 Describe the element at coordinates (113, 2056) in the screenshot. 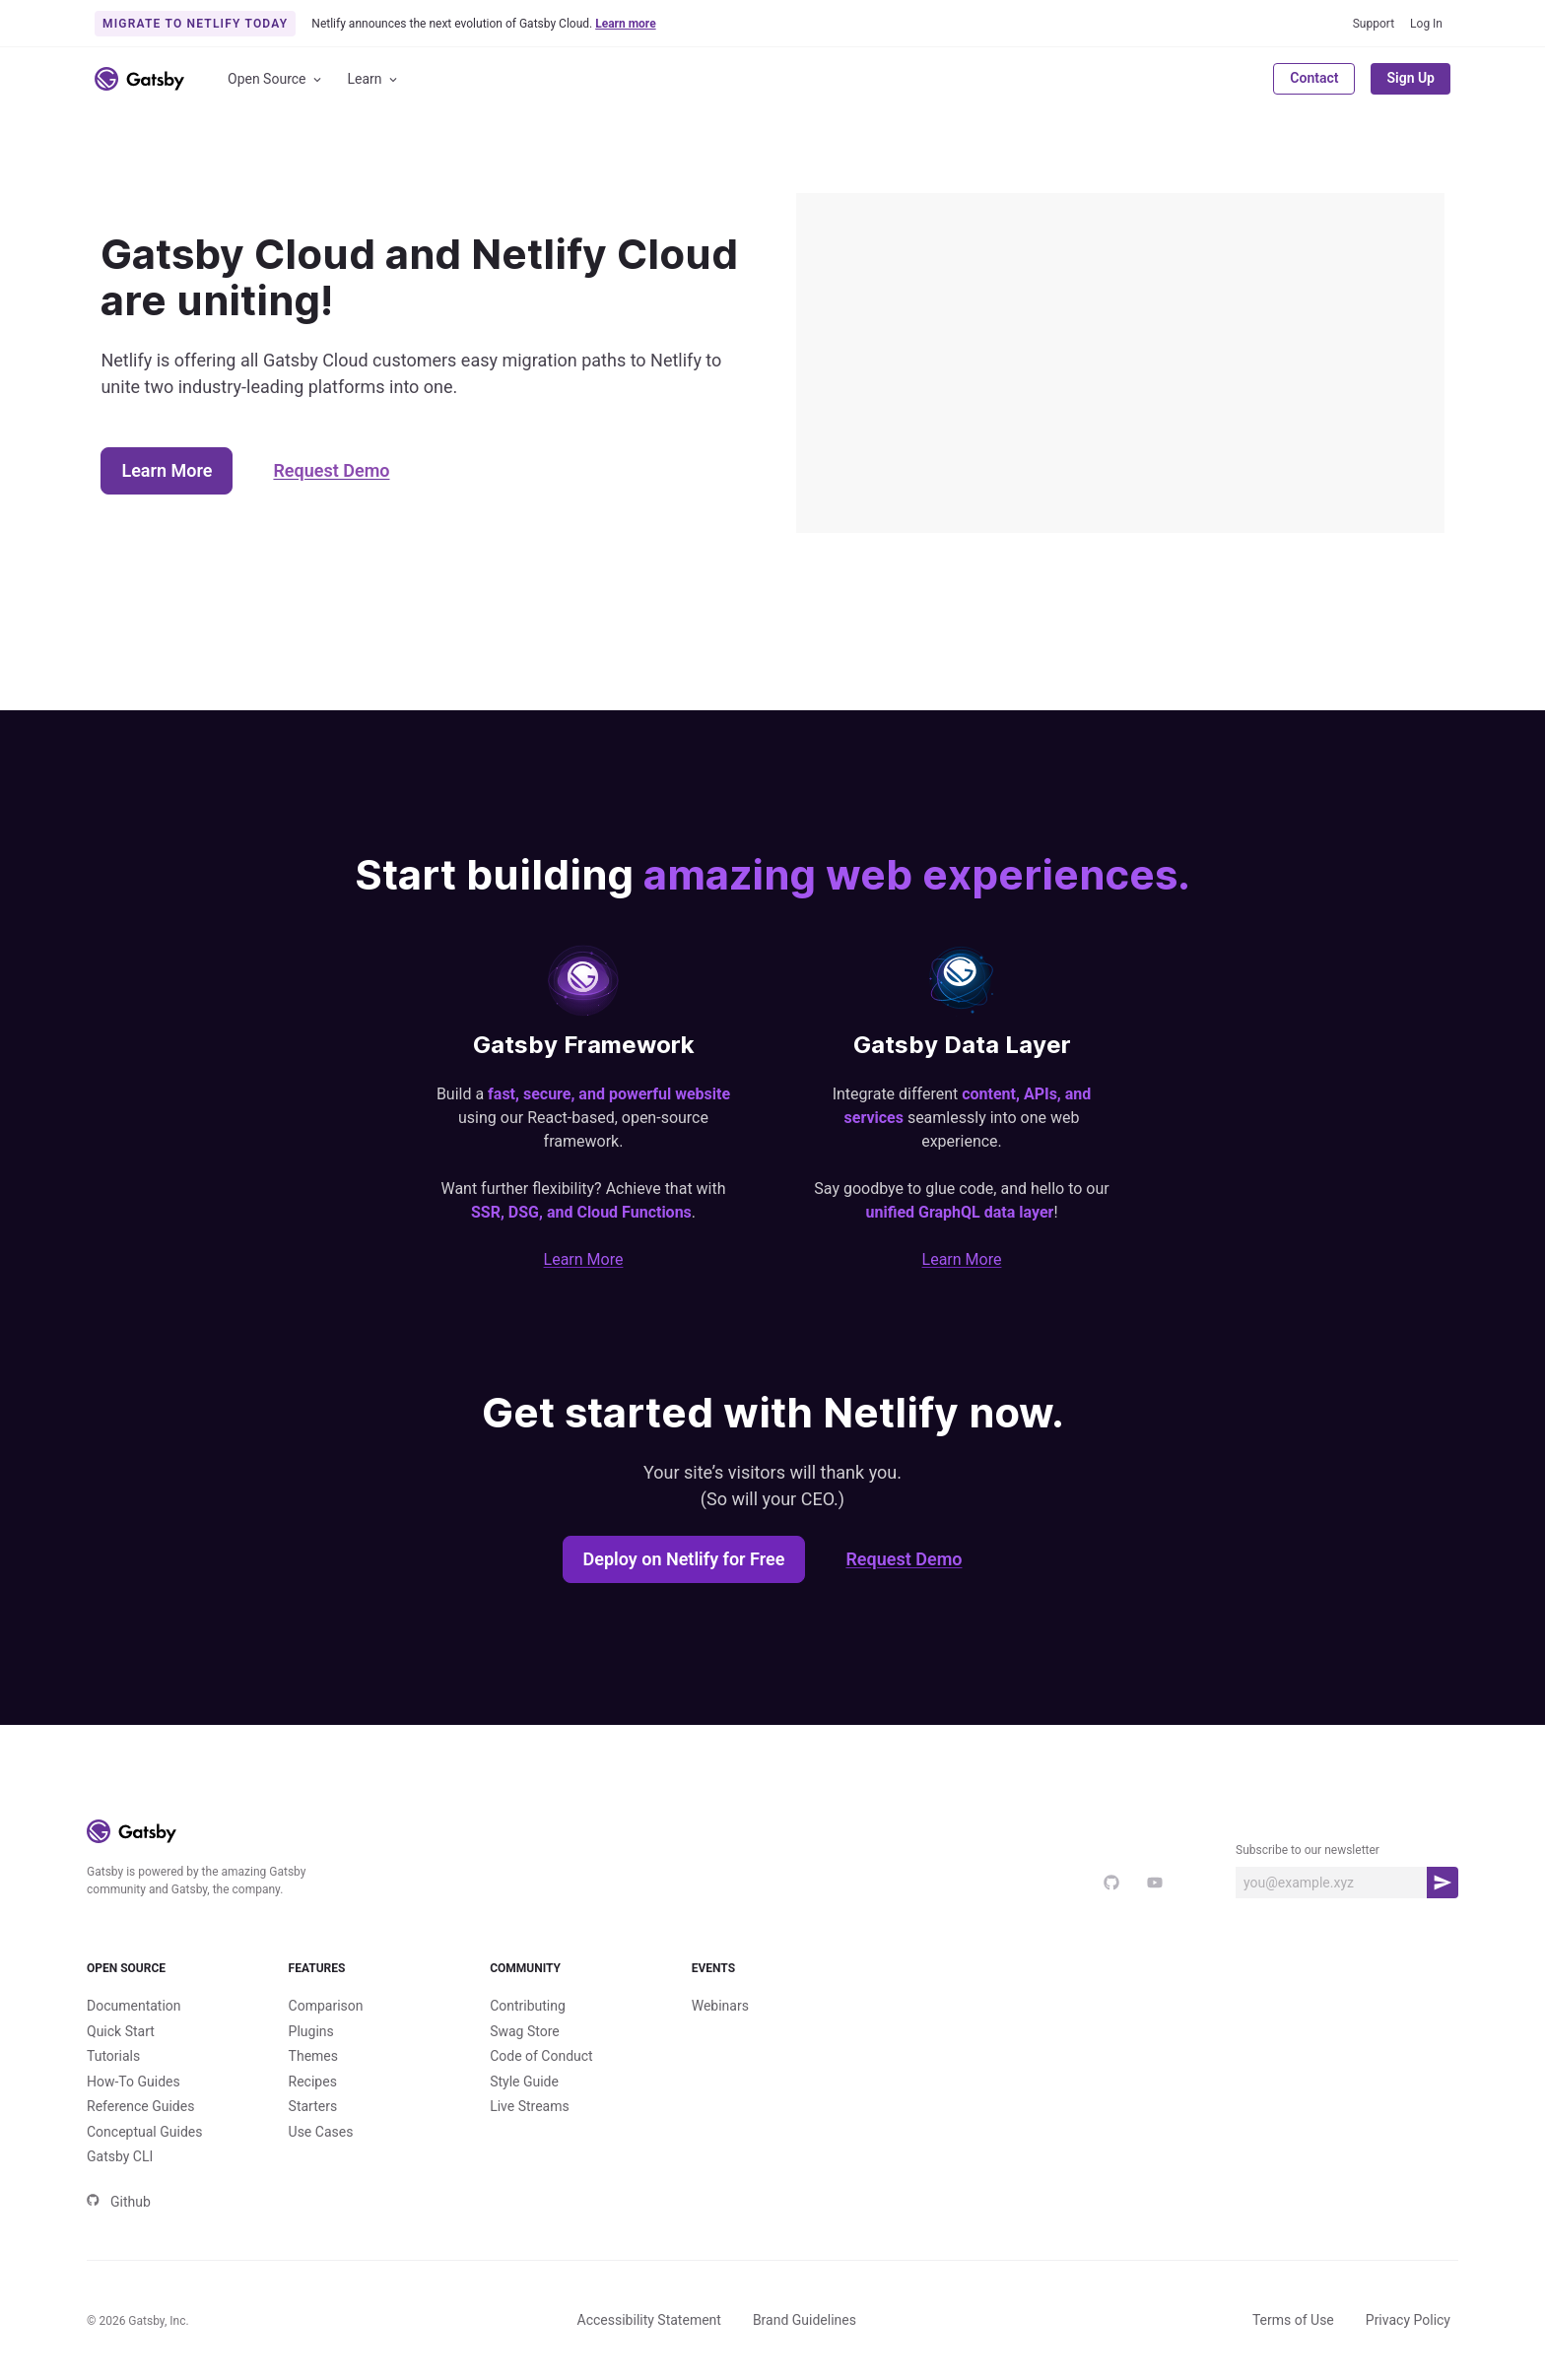

I see `Tutorials` at that location.